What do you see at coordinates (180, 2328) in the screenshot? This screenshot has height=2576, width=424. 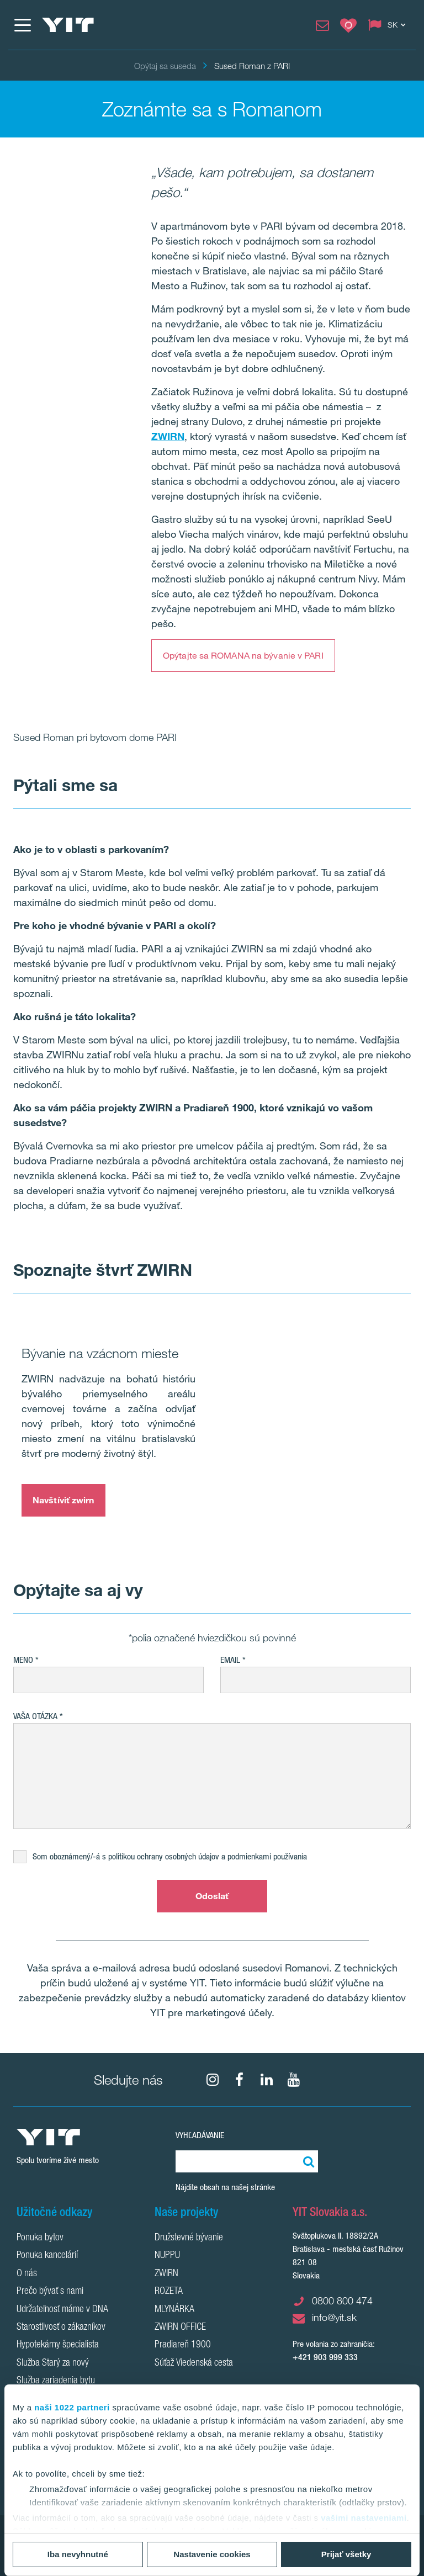 I see `ZWIRN OFFICE` at bounding box center [180, 2328].